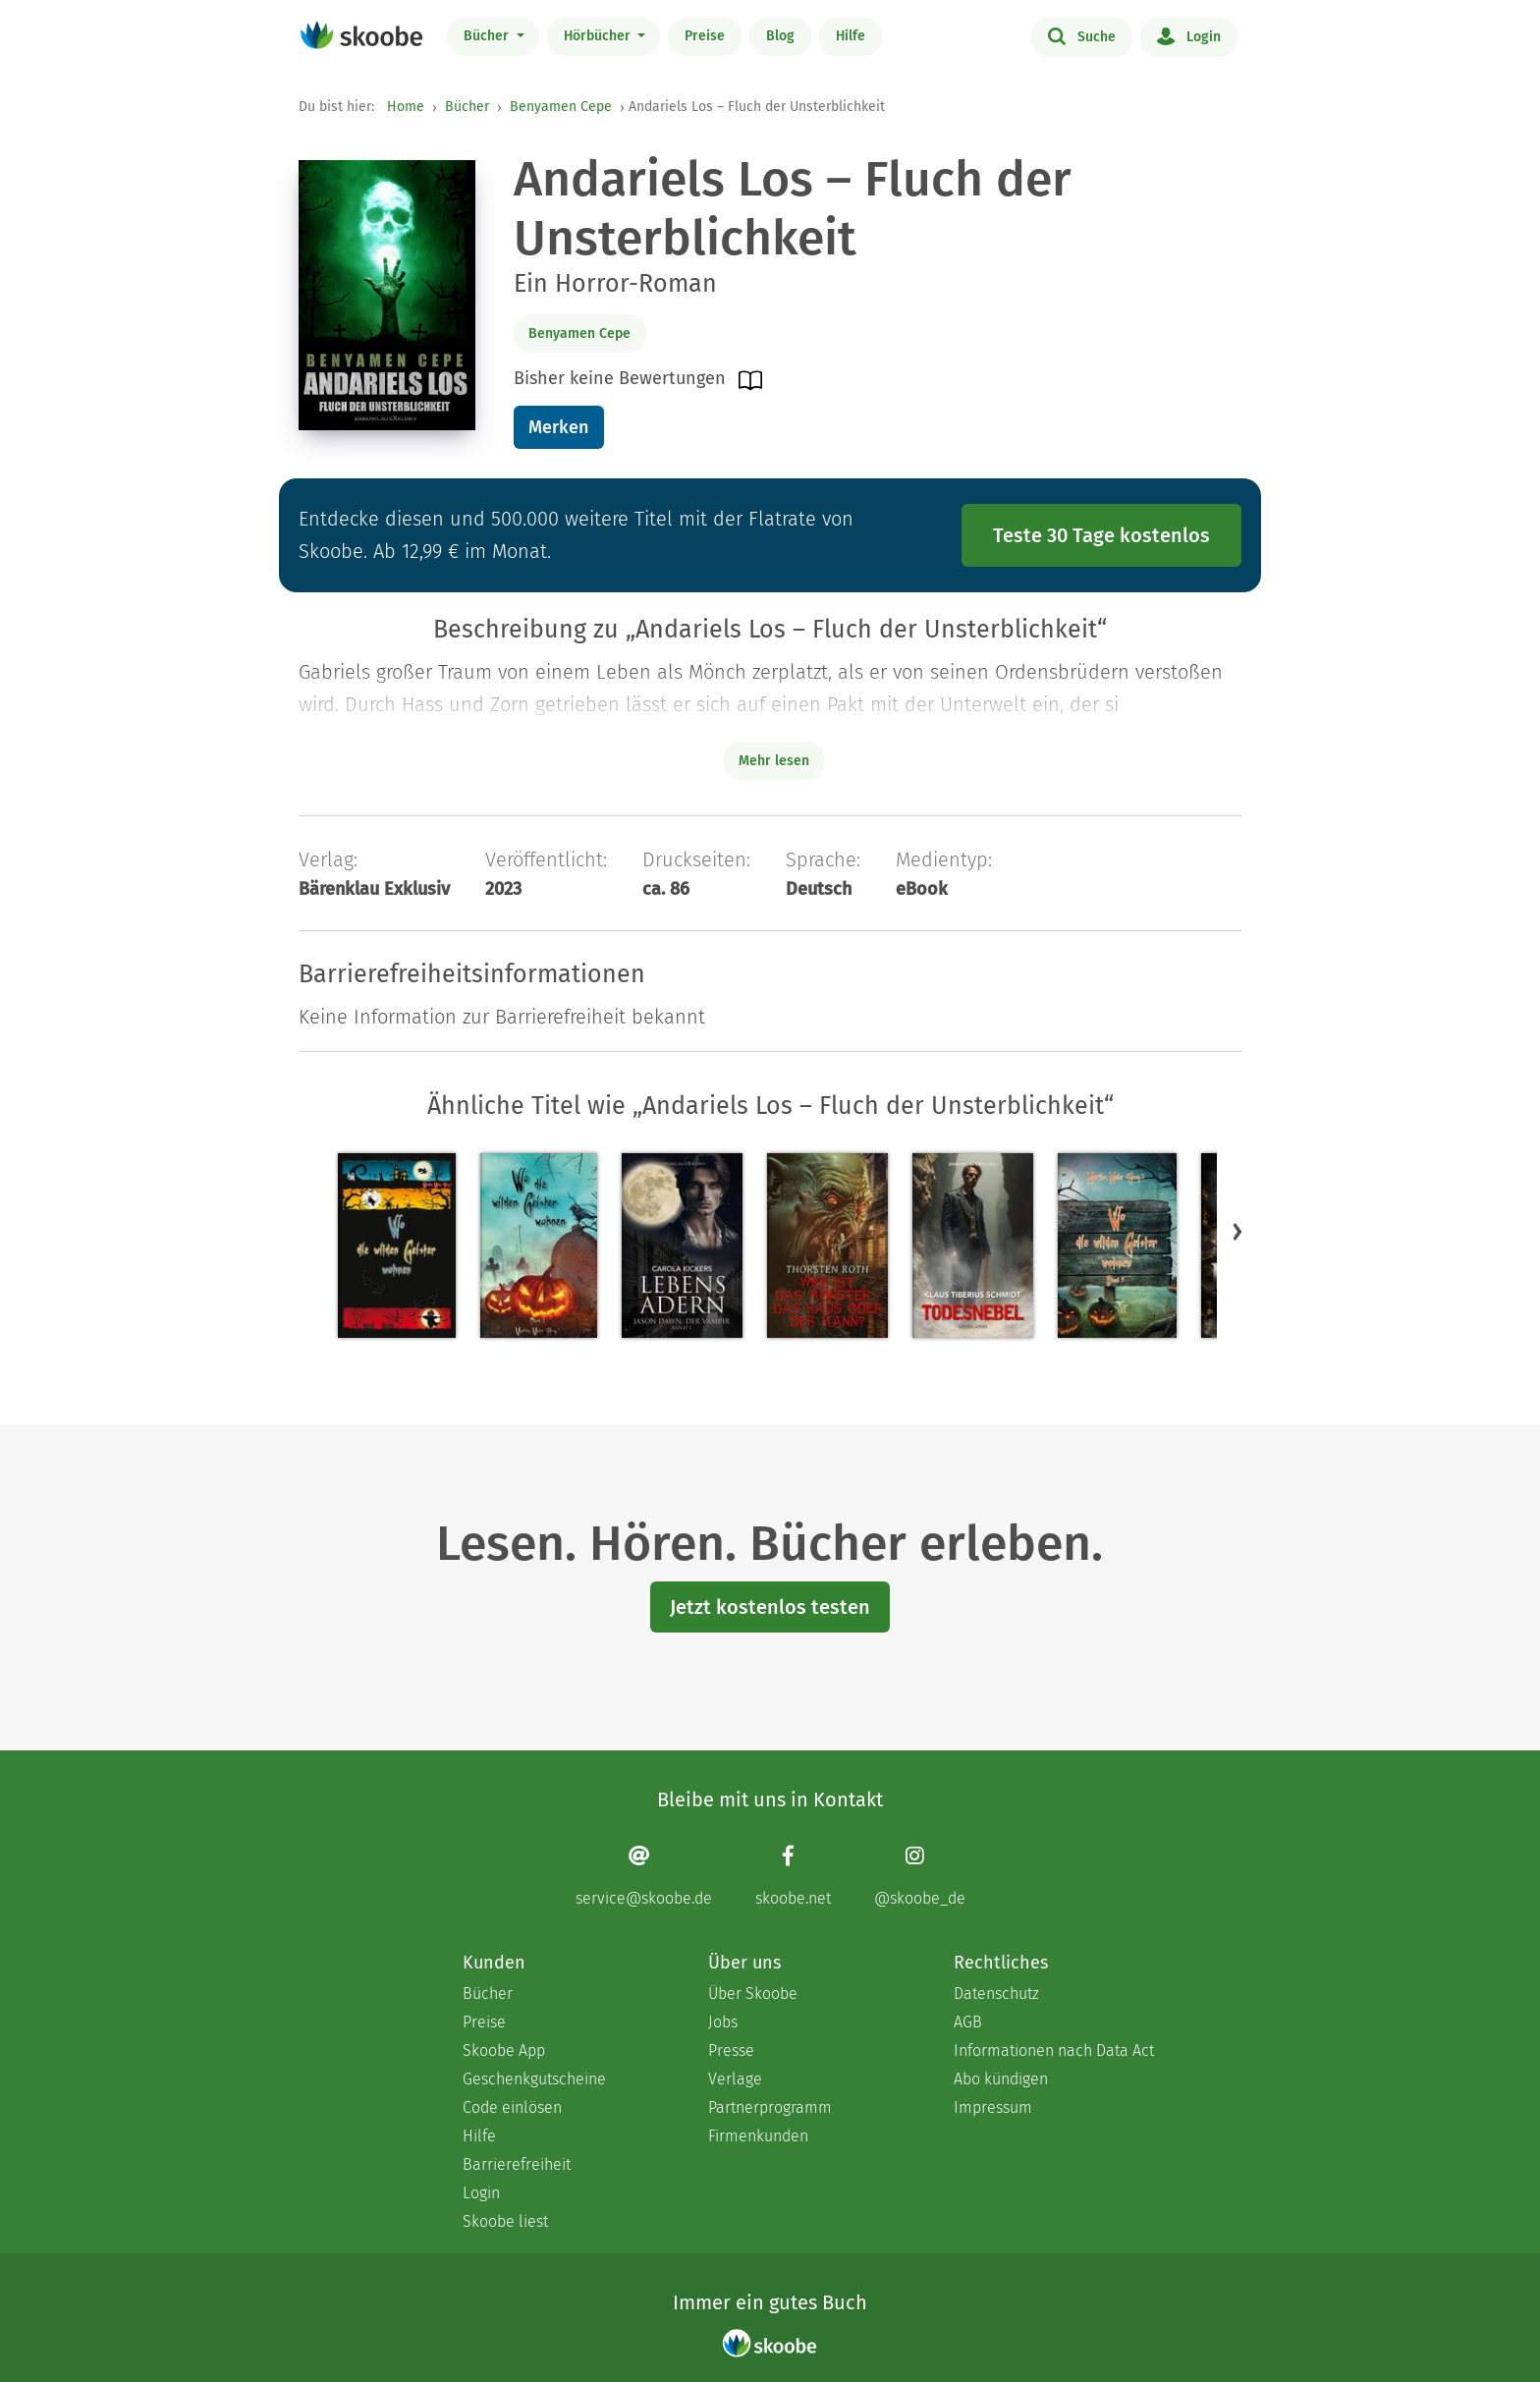 The width and height of the screenshot is (1540, 2382). I want to click on Presse, so click(731, 2050).